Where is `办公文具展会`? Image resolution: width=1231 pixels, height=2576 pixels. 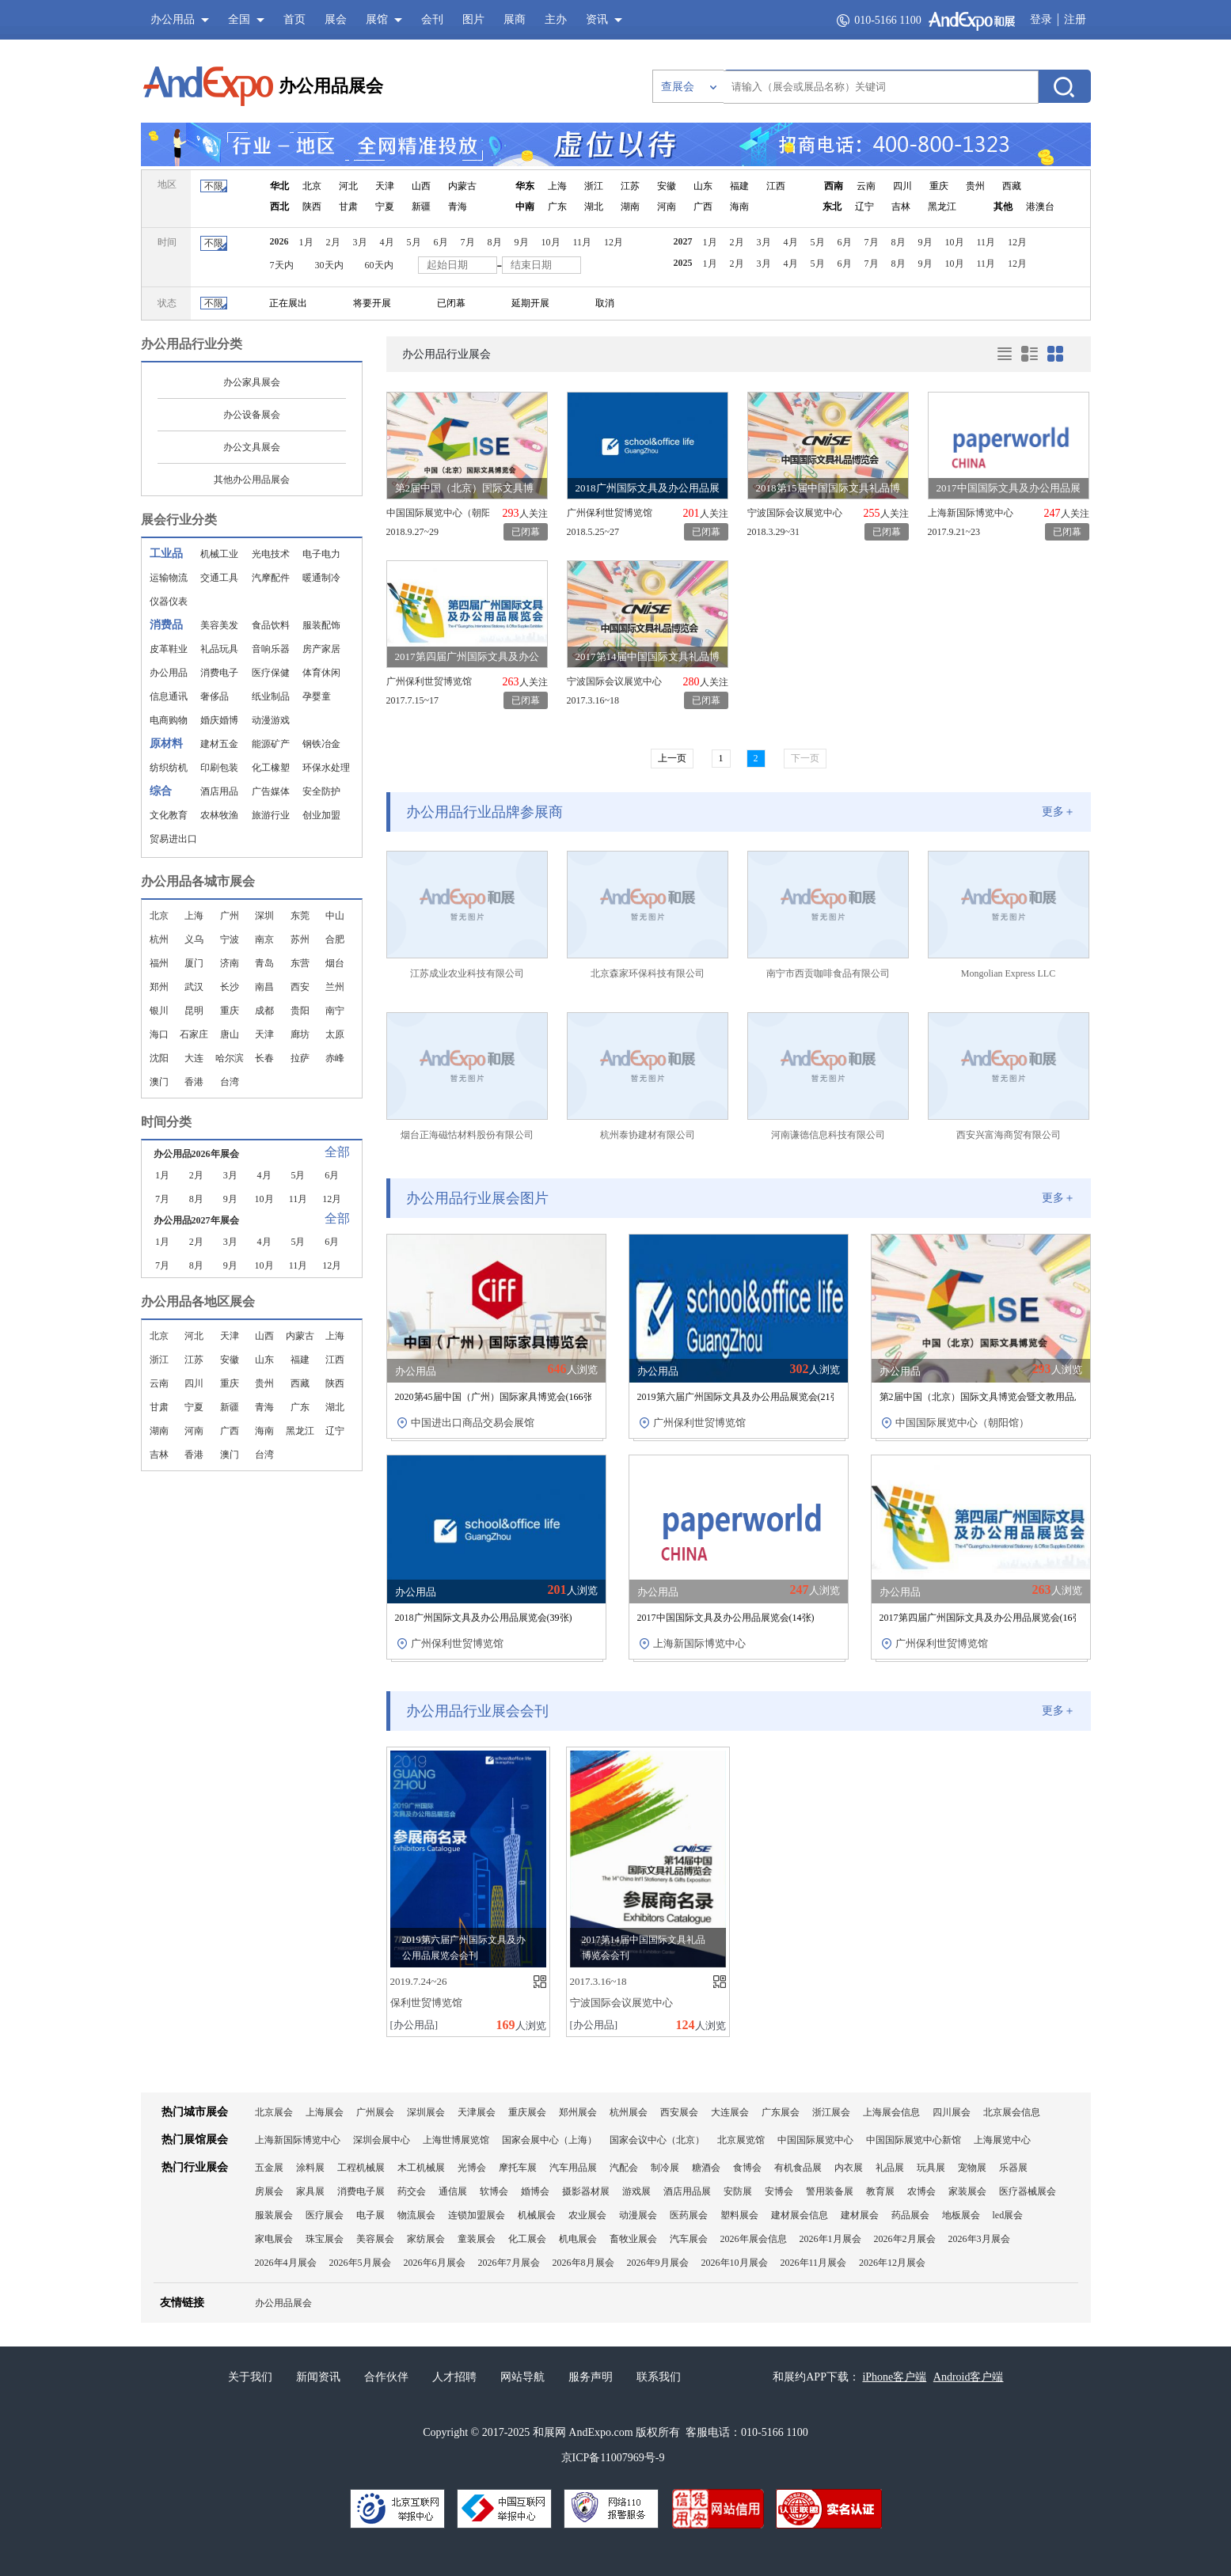 办公文具展会 is located at coordinates (251, 447).